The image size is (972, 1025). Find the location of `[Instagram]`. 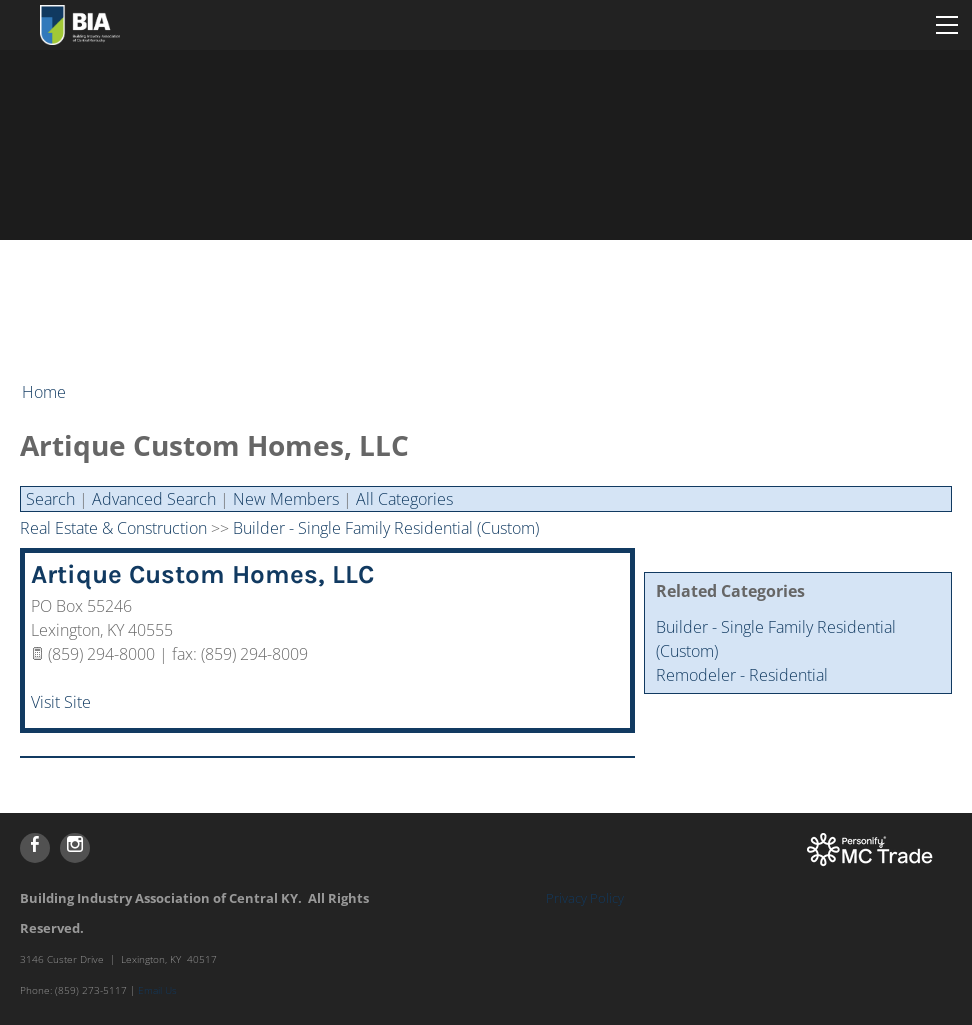

[Instagram] is located at coordinates (75, 848).